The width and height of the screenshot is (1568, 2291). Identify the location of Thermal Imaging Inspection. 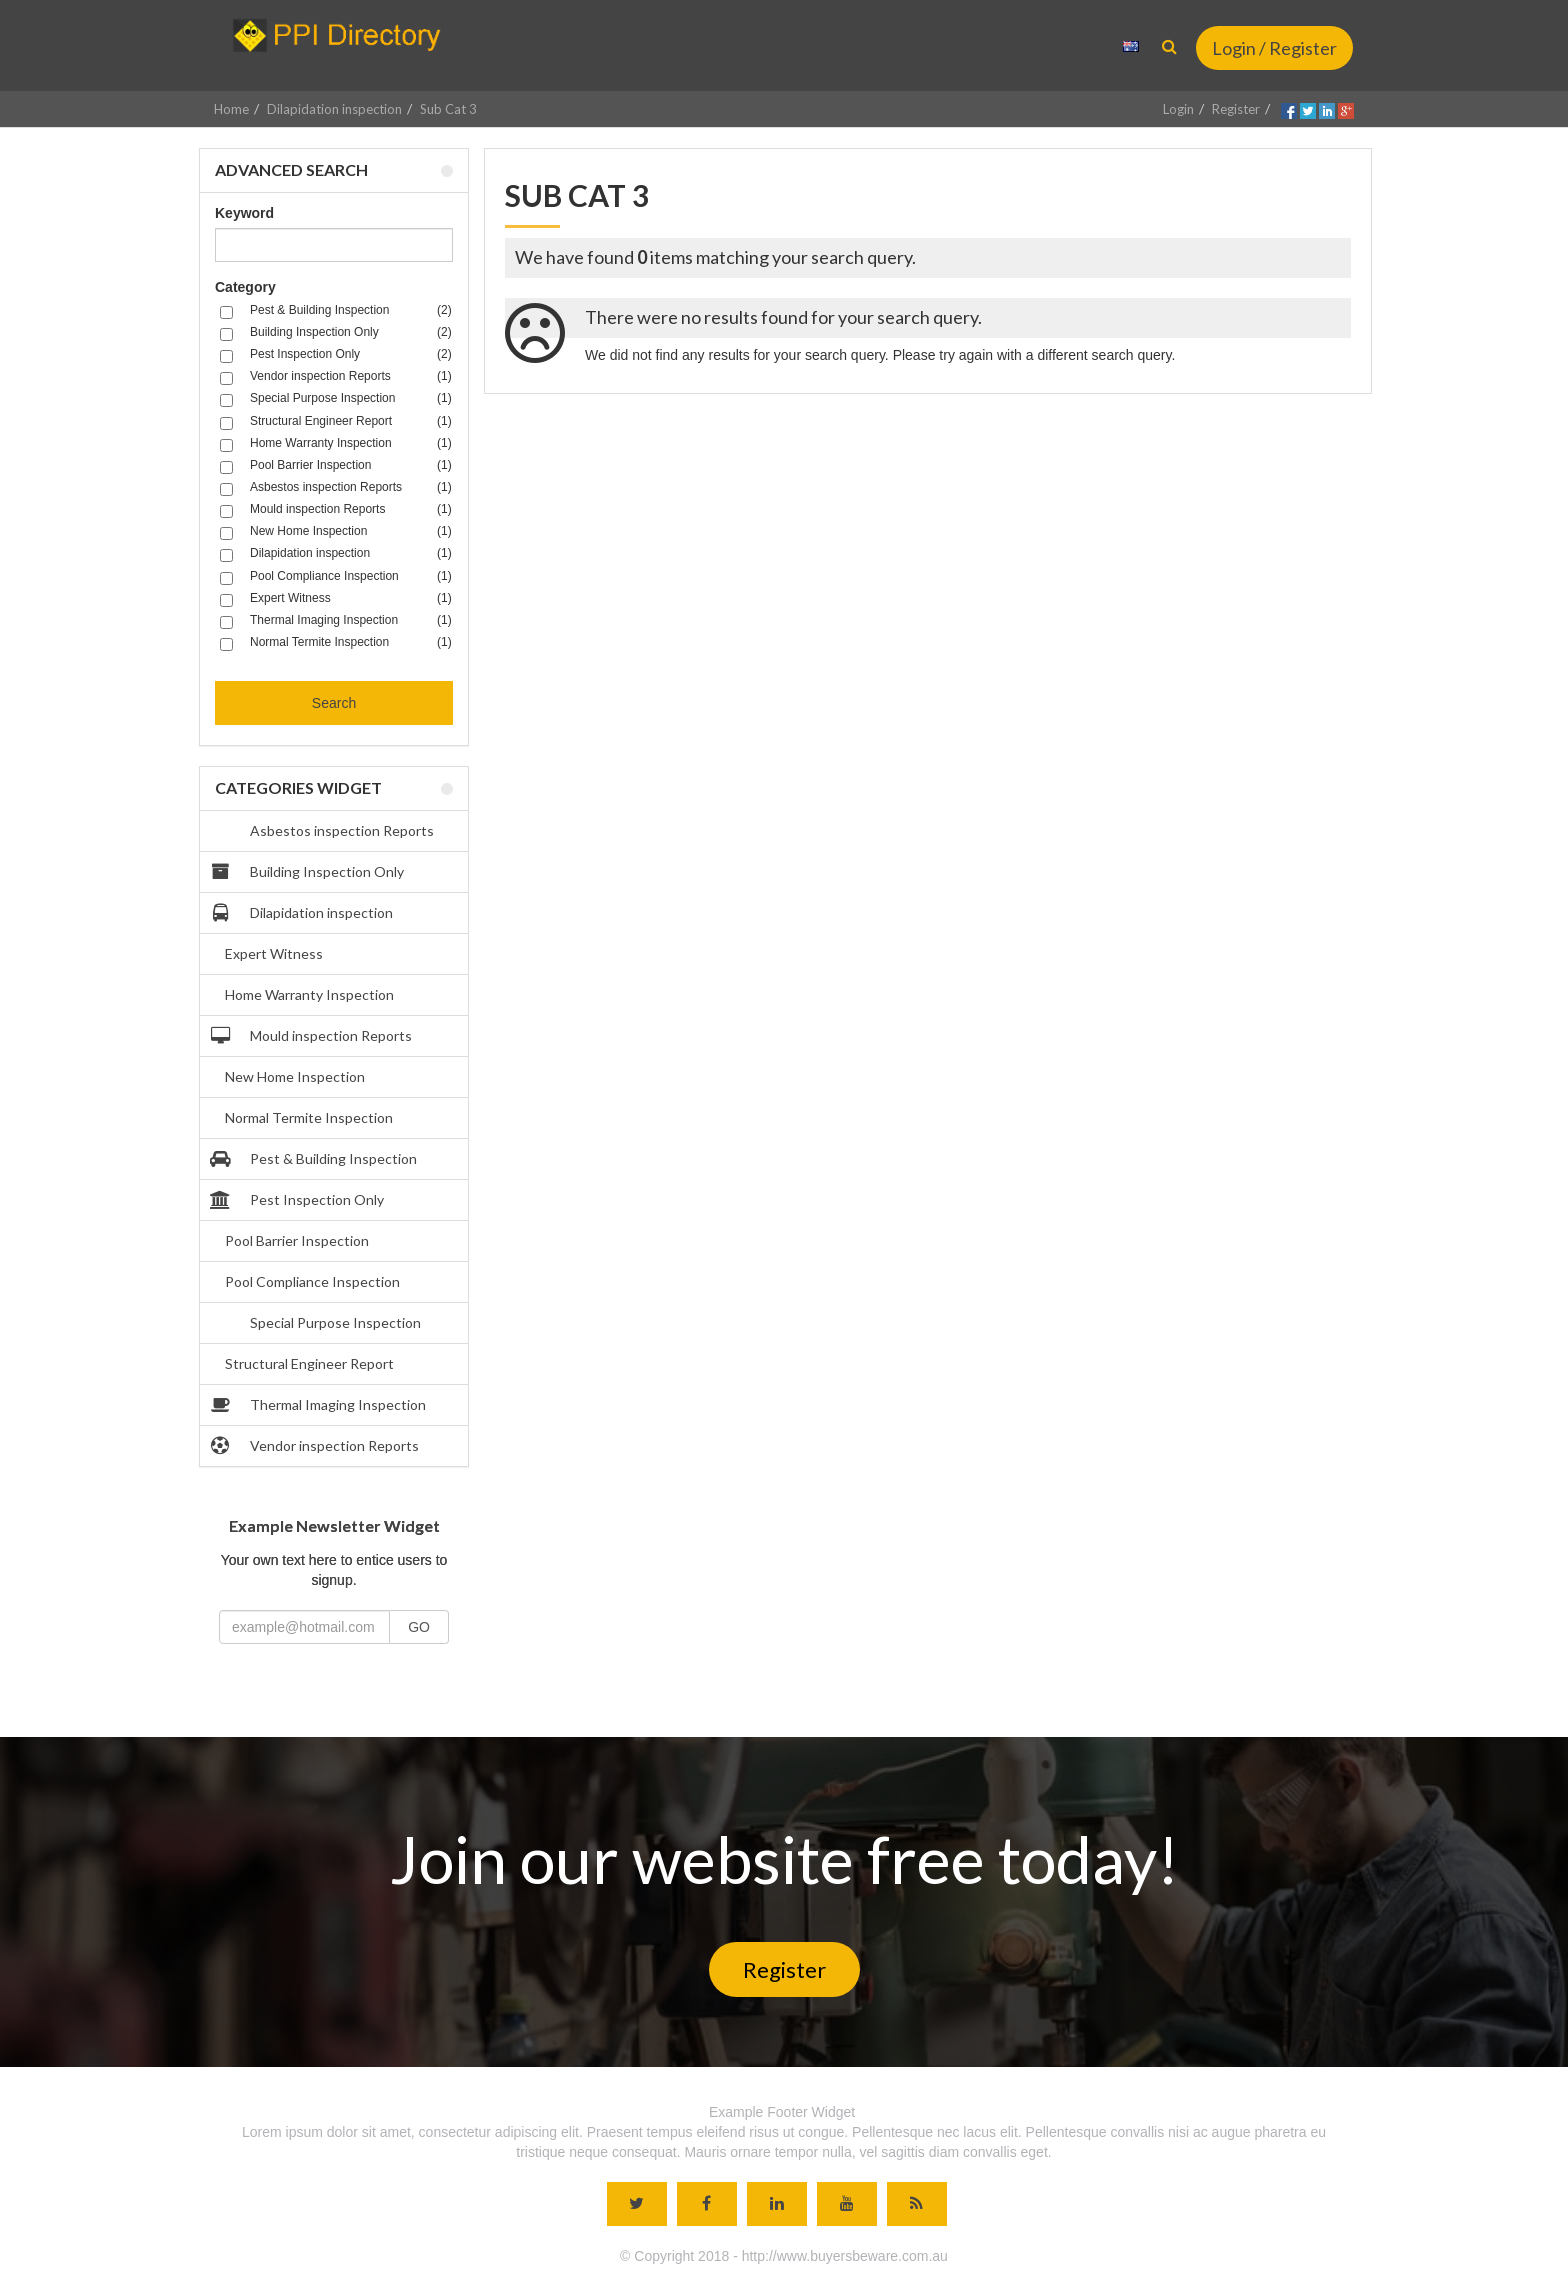
(320, 1405).